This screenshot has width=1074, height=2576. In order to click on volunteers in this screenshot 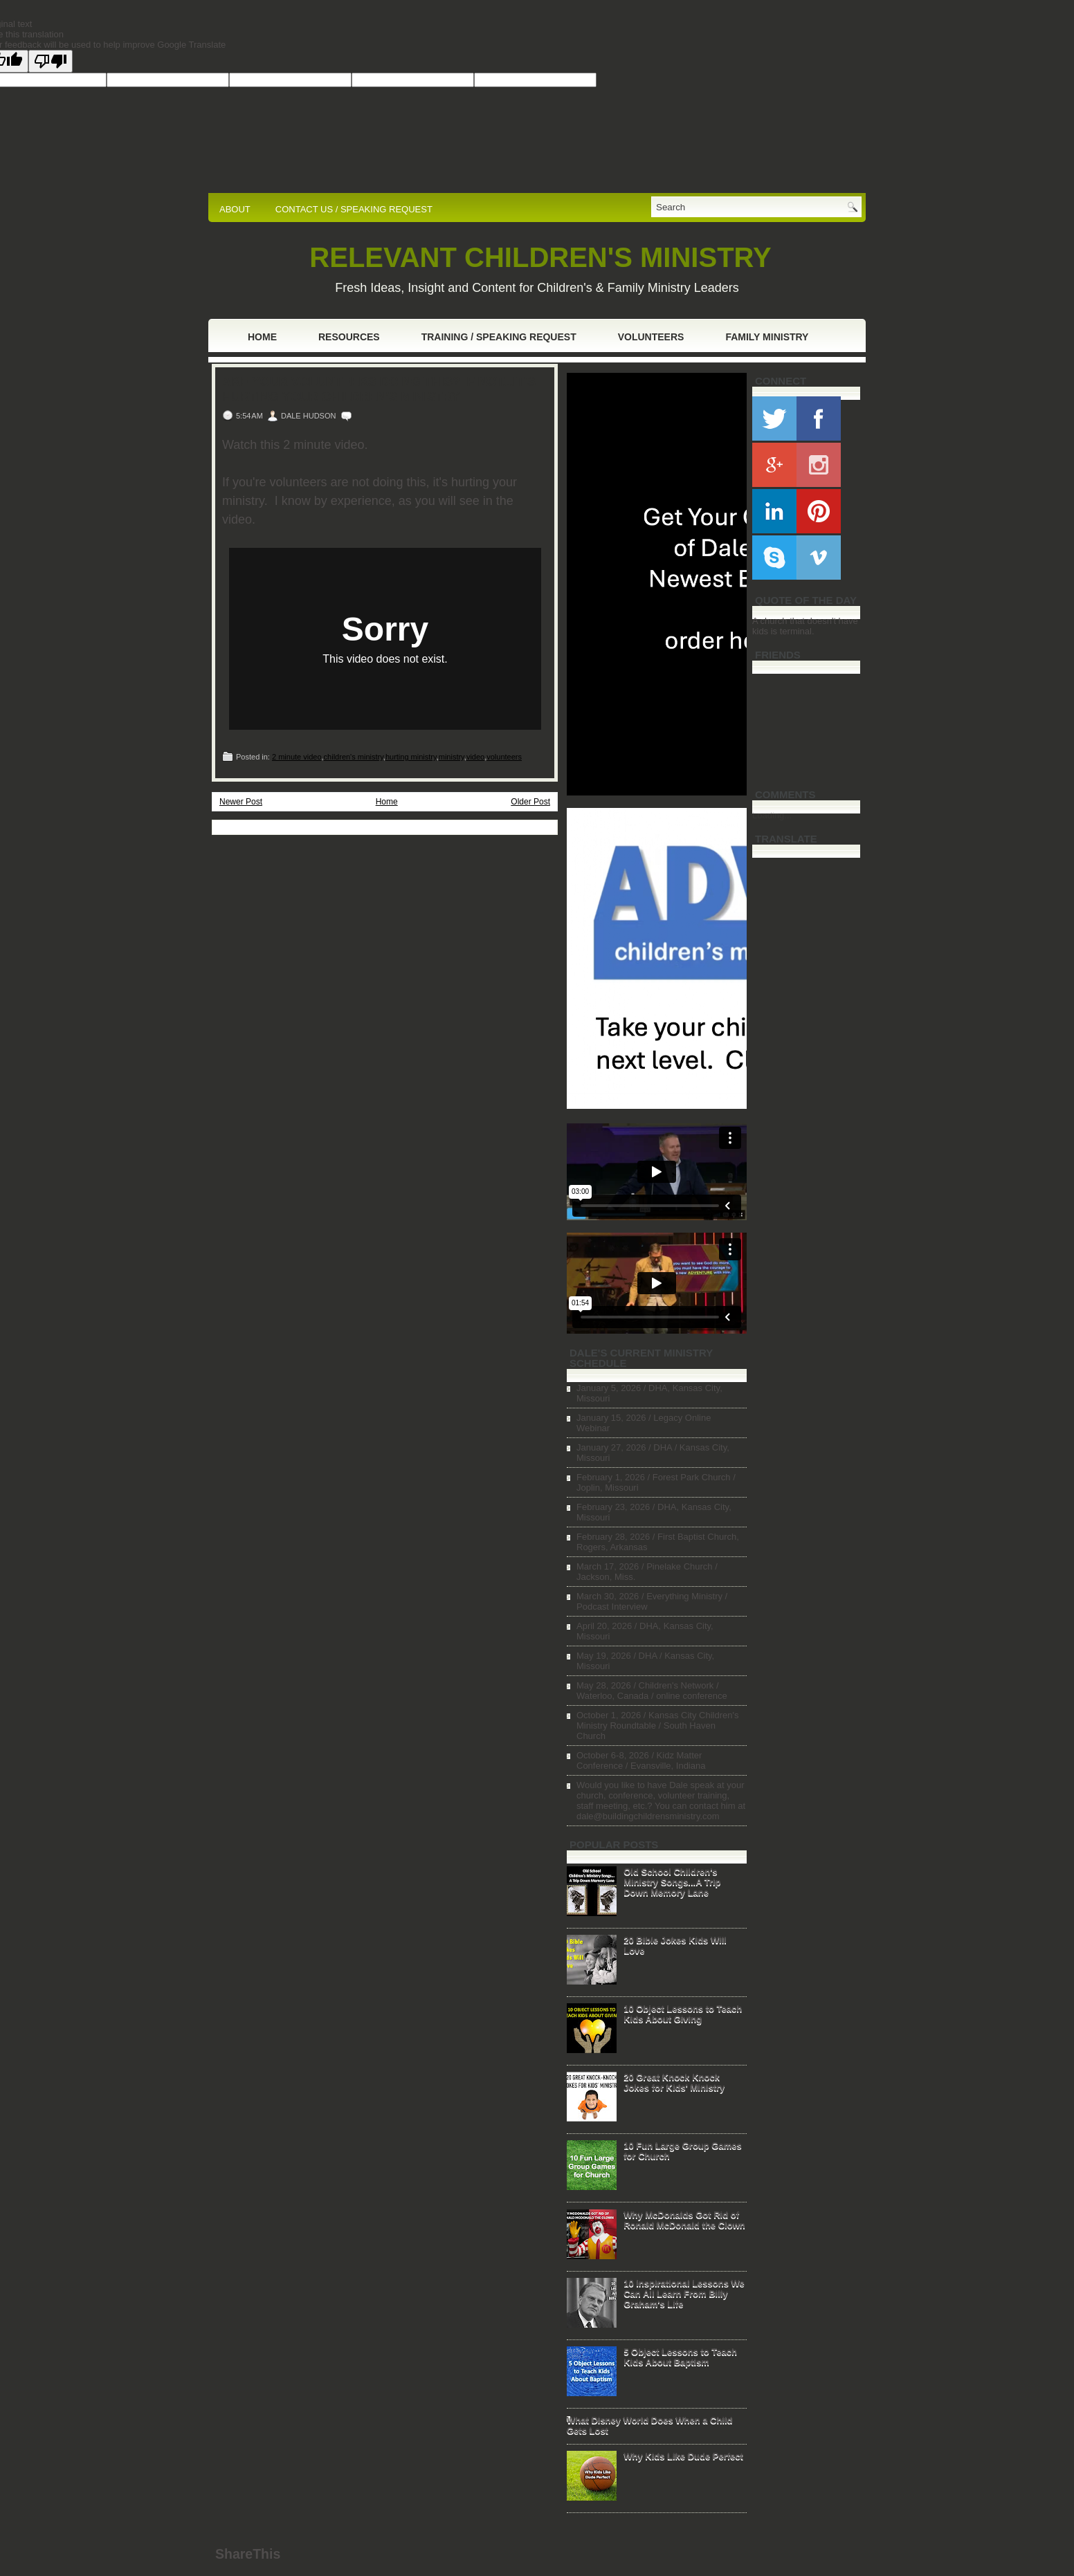, I will do `click(504, 757)`.